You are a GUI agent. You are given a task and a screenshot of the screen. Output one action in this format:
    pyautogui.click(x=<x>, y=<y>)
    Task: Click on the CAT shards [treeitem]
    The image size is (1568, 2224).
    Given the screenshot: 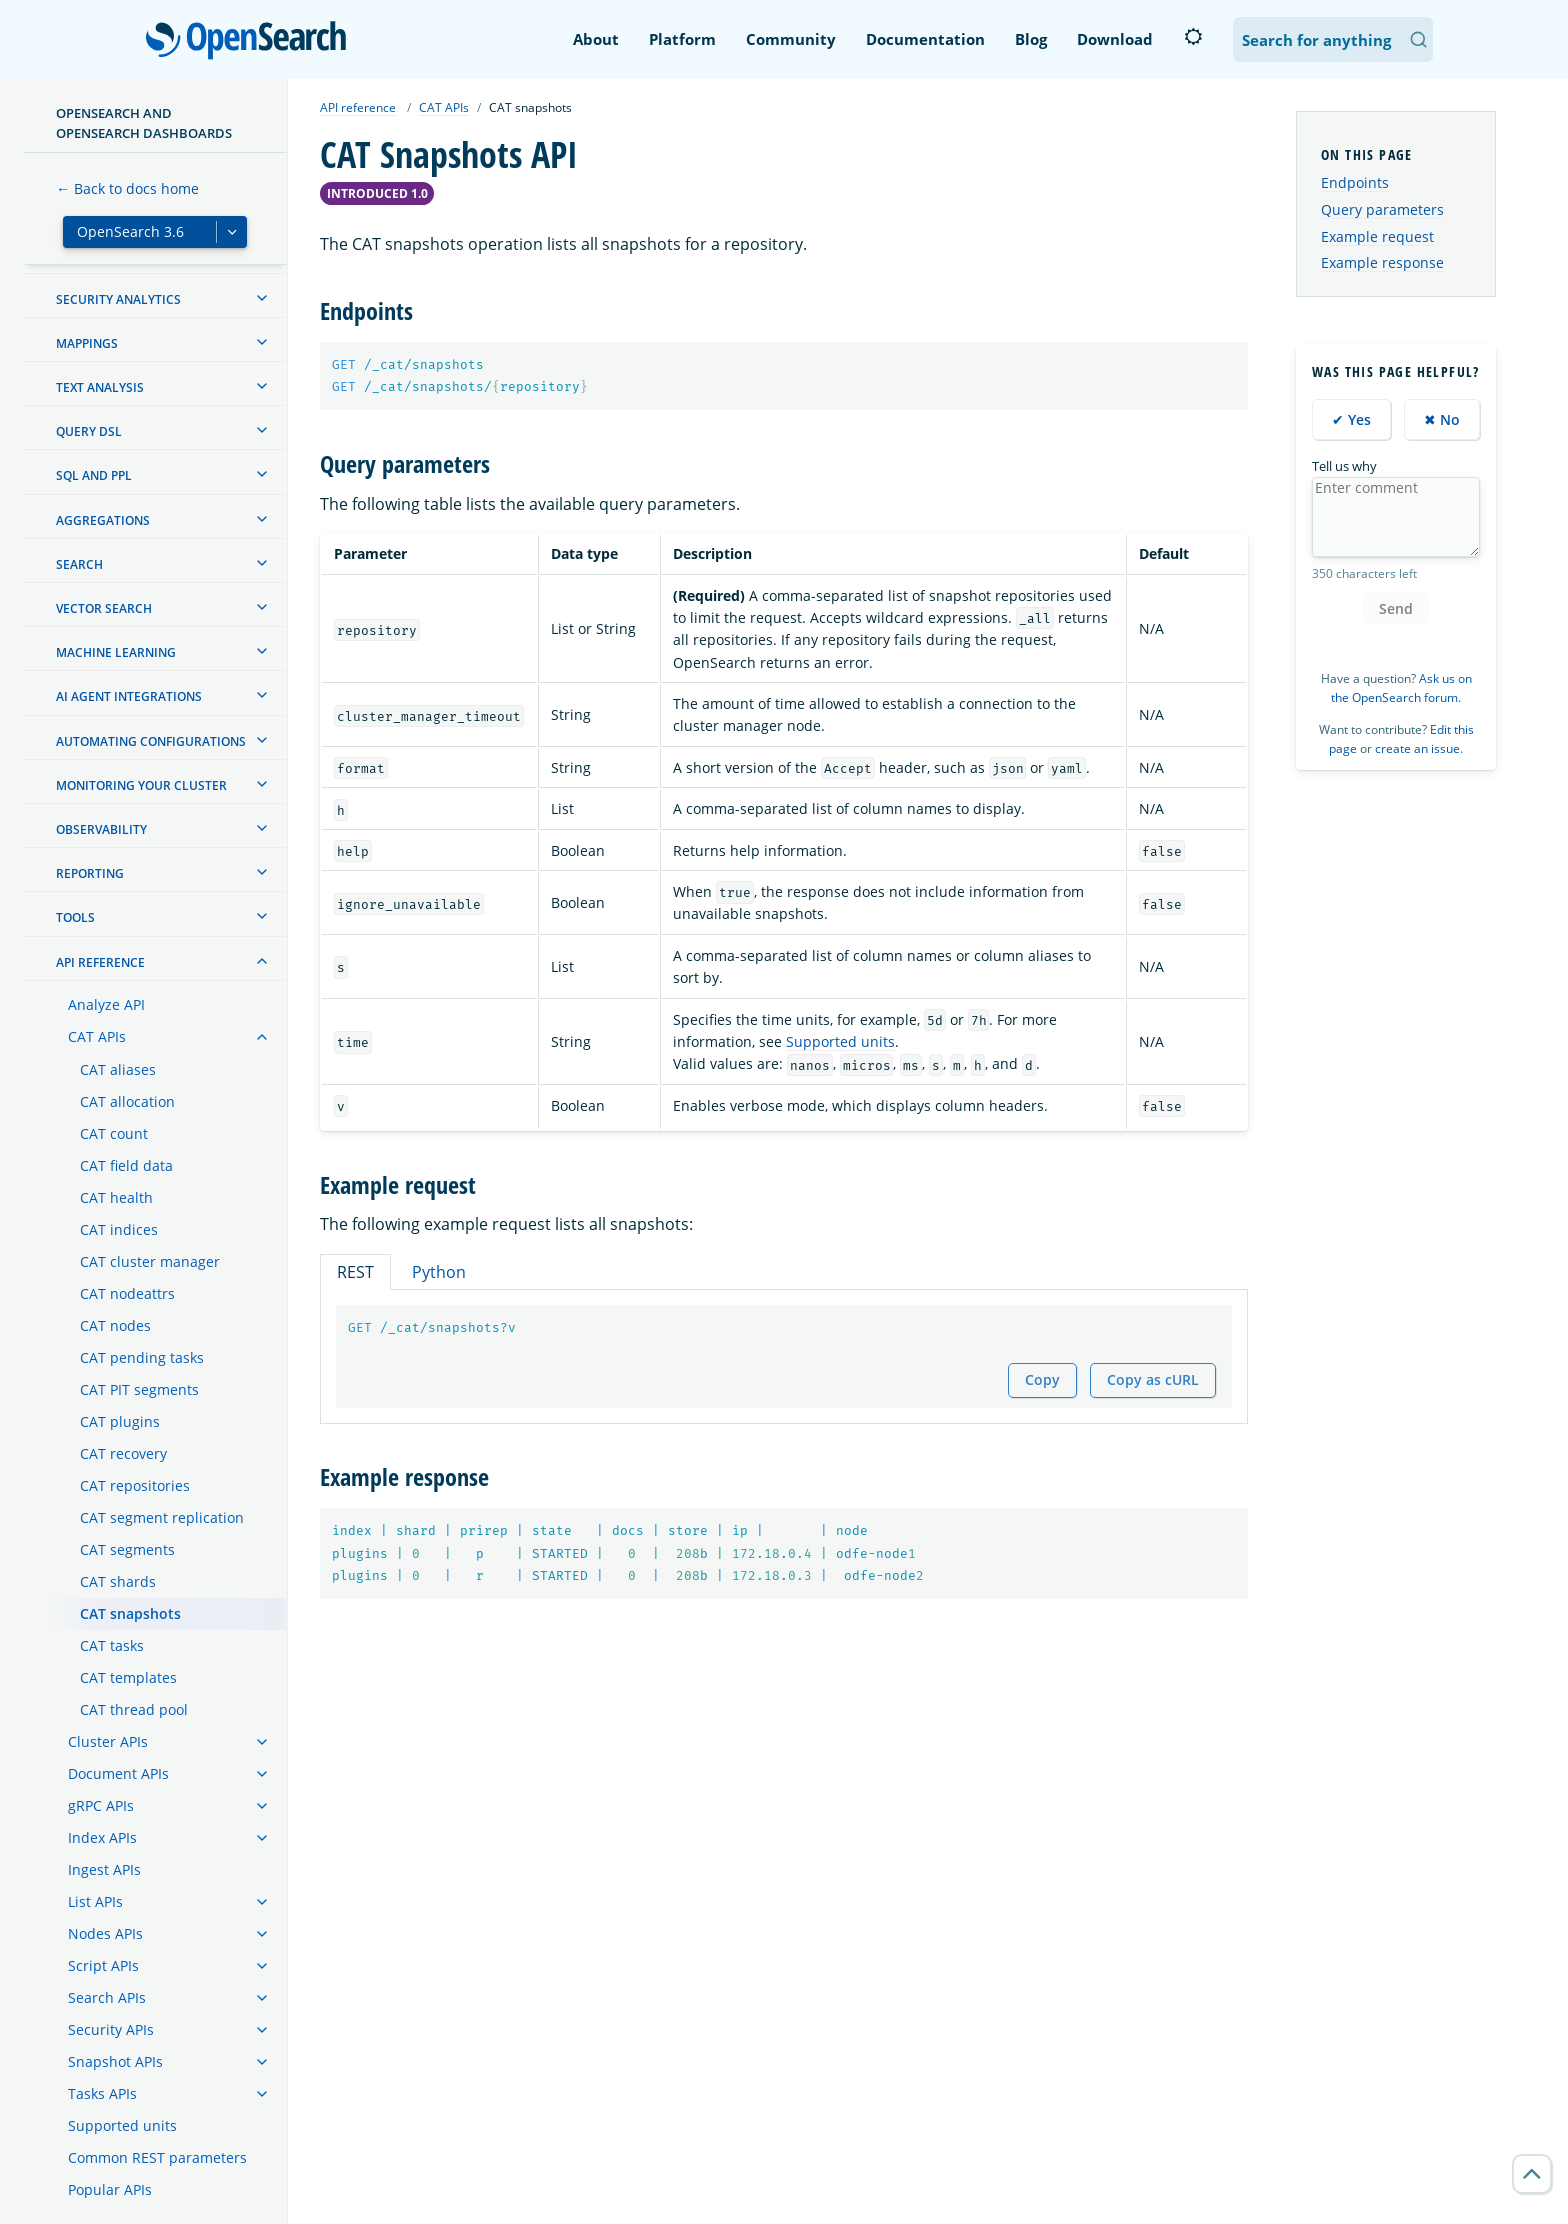 What is the action you would take?
    pyautogui.click(x=118, y=1581)
    